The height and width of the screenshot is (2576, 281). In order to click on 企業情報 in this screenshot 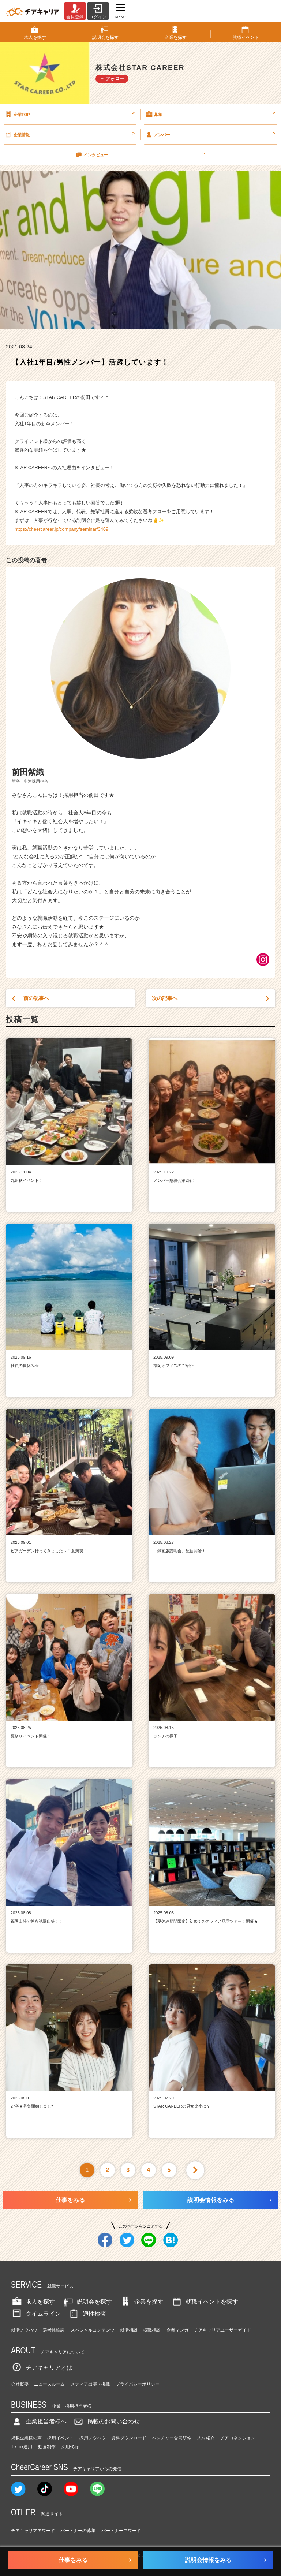, I will do `click(69, 134)`.